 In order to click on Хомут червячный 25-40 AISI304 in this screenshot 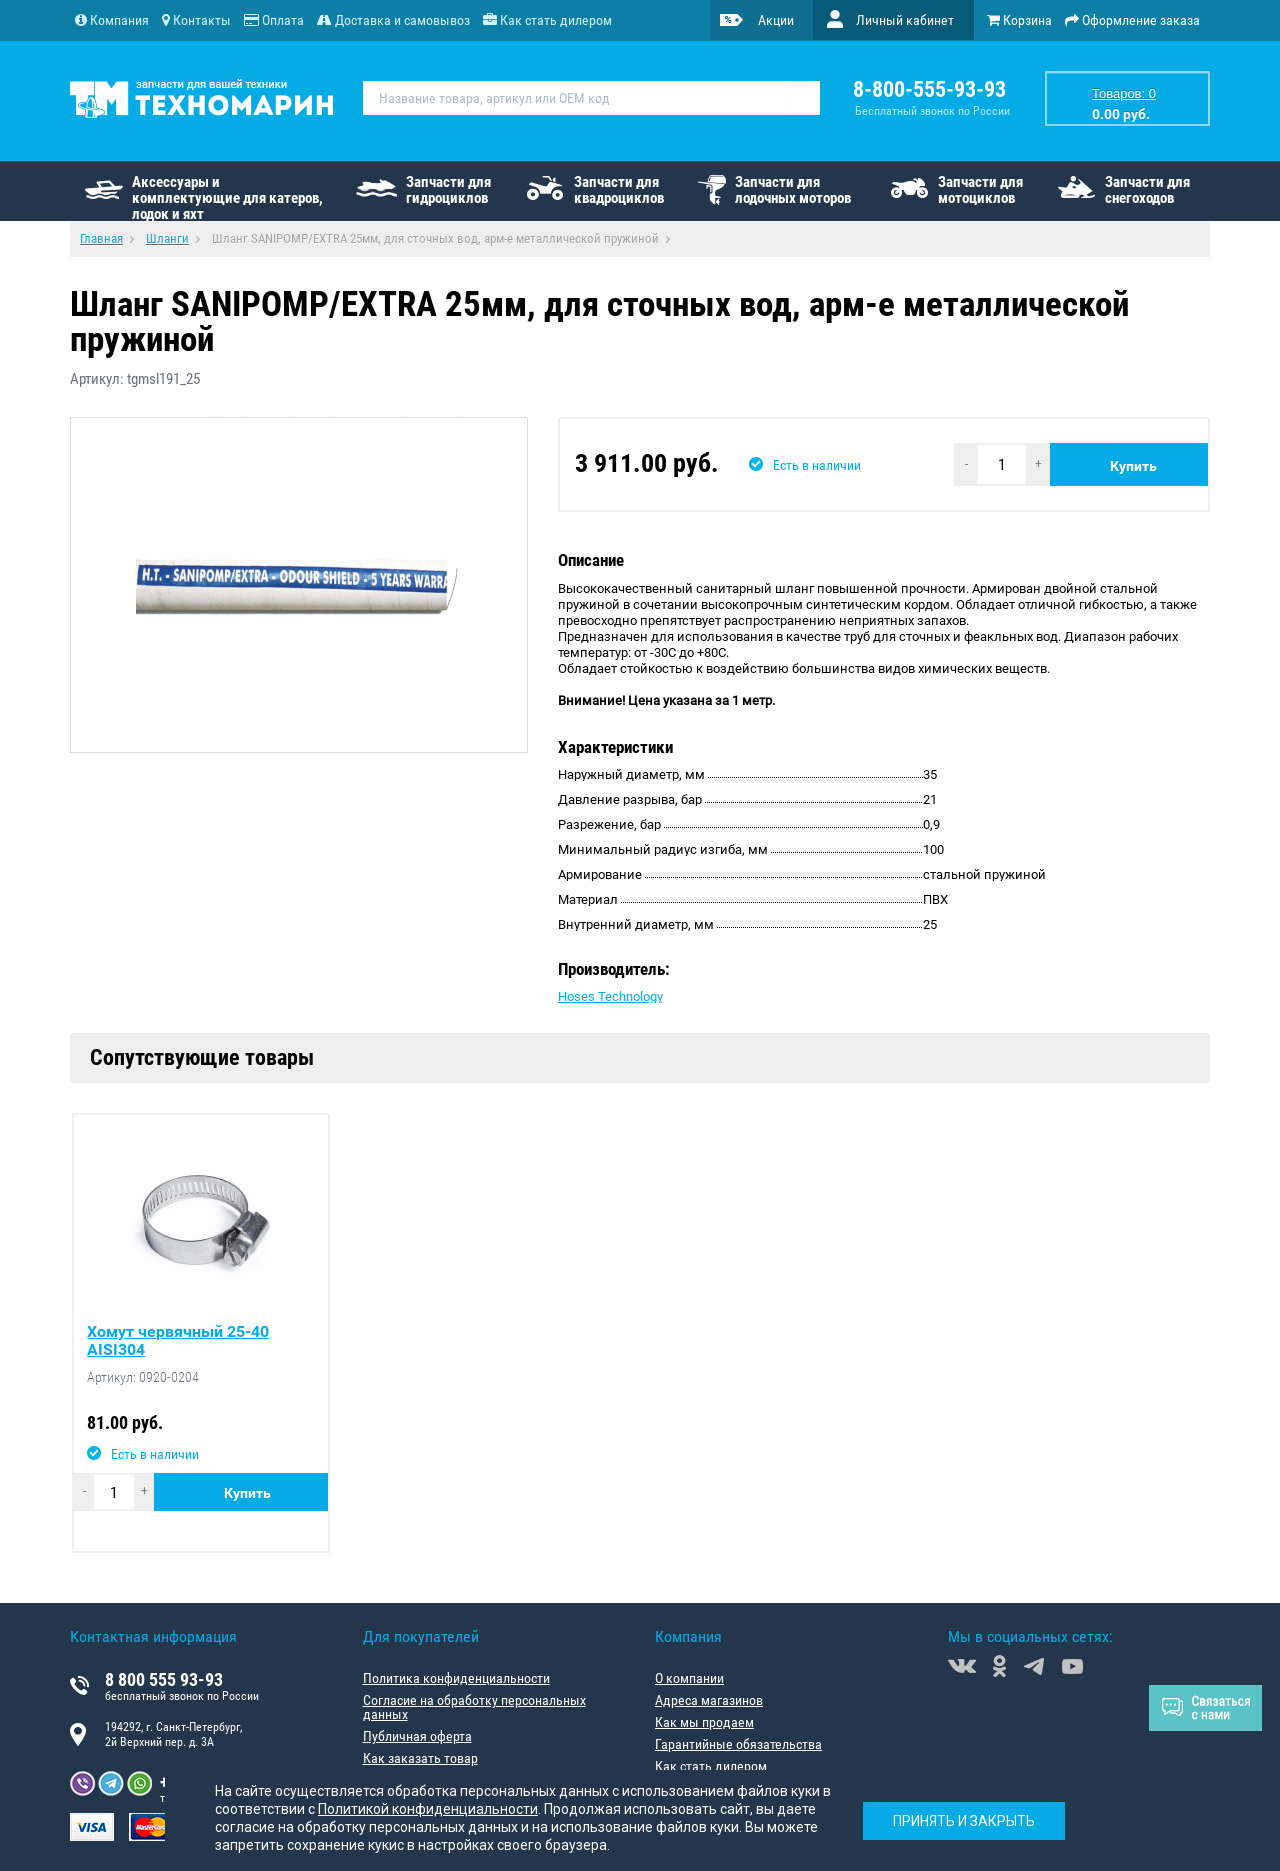, I will do `click(178, 1341)`.